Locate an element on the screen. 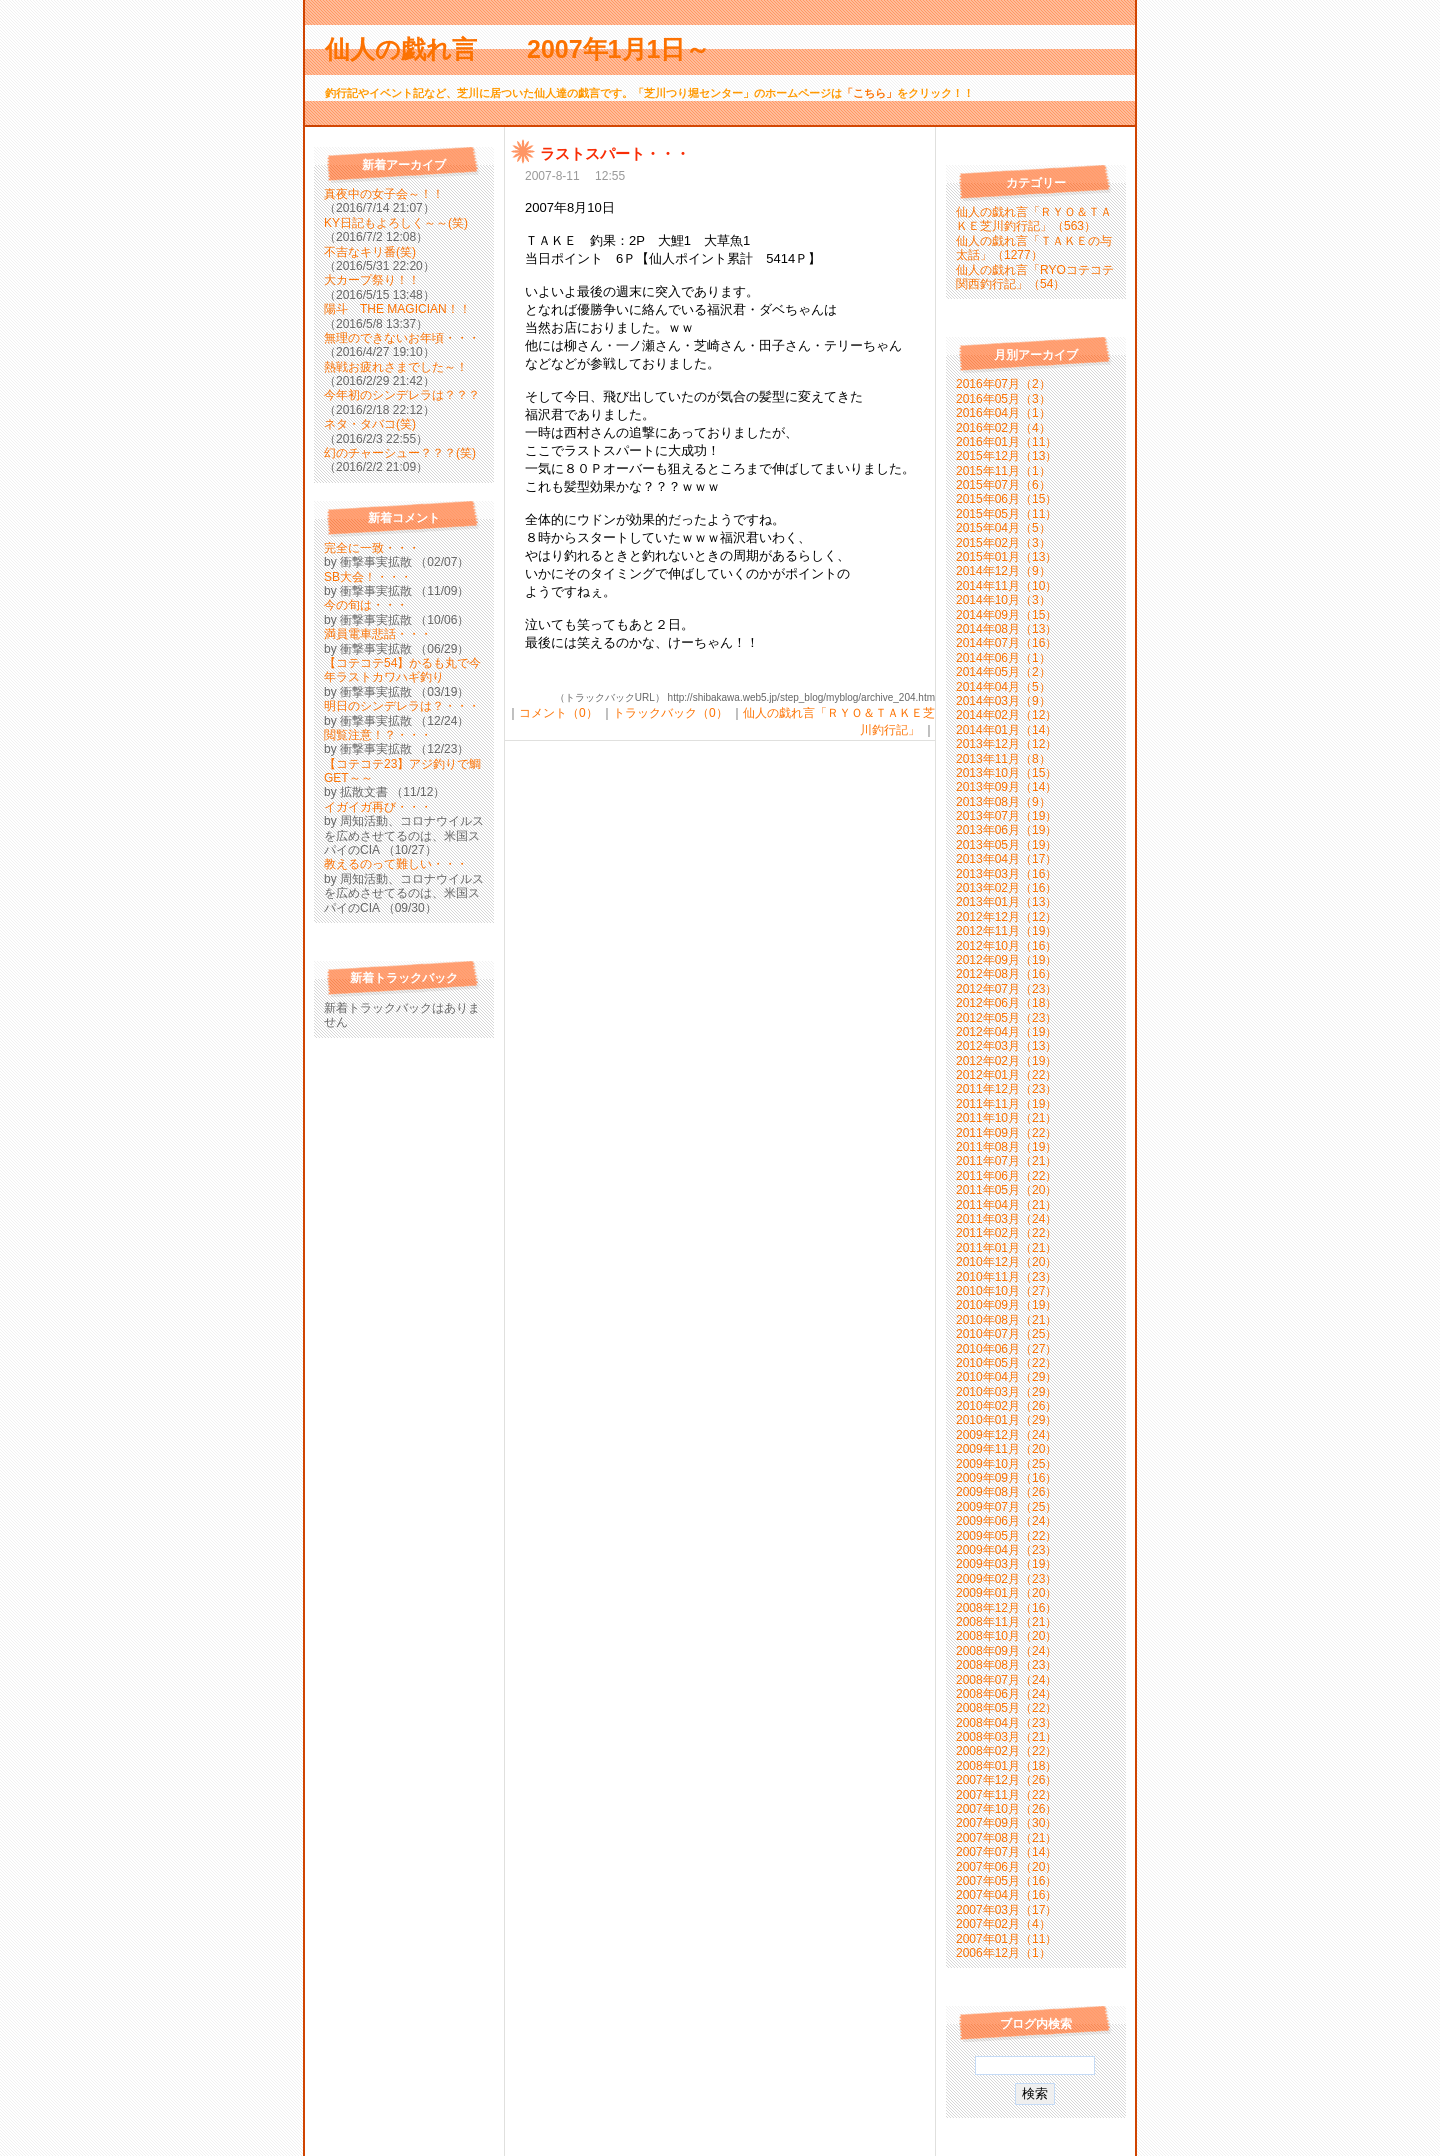 Image resolution: width=1440 pixels, height=2156 pixels. 無理のできないお年頃・・・ is located at coordinates (402, 338).